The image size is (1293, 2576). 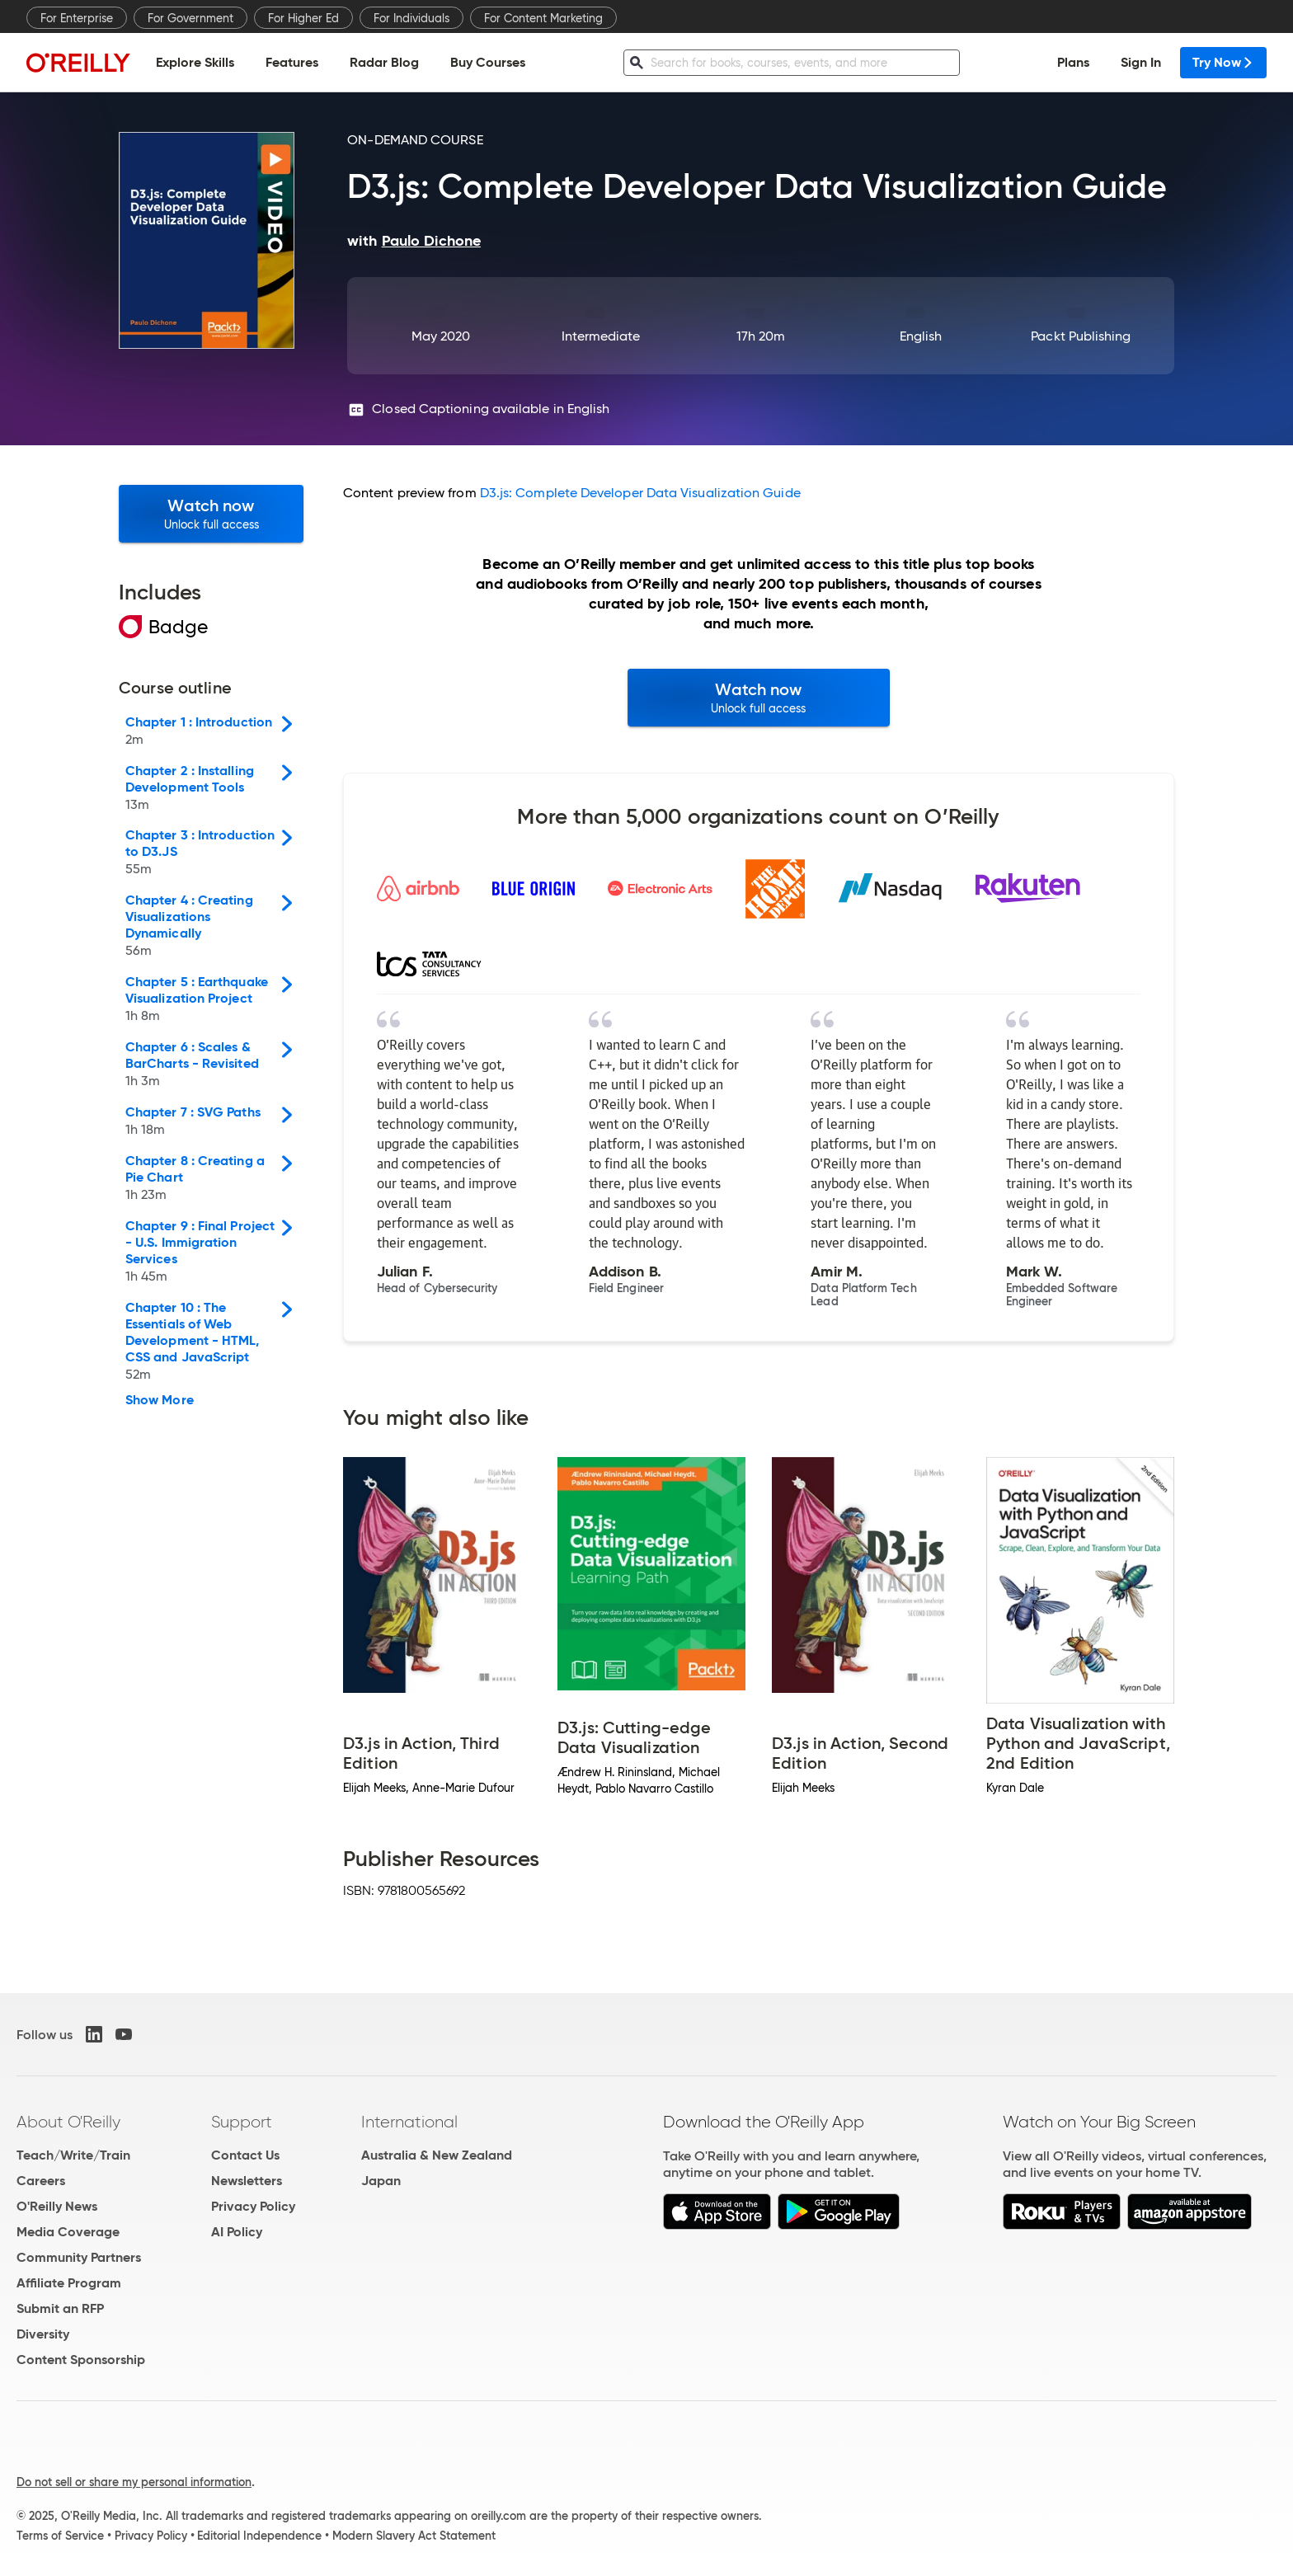 I want to click on Content Sponsorship, so click(x=80, y=2359).